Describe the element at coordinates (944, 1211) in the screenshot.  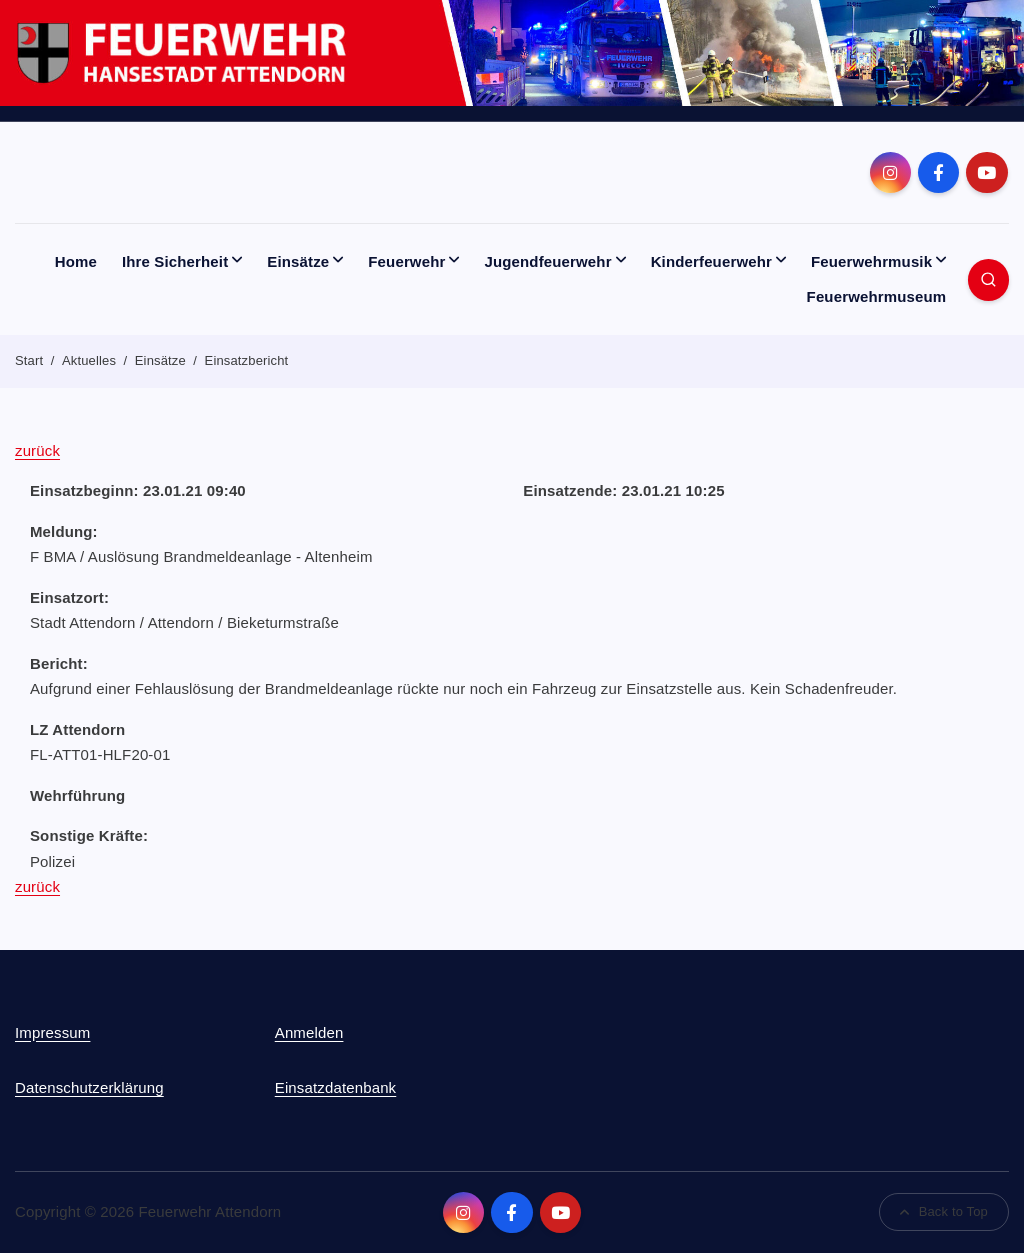
I see `Back to Top` at that location.